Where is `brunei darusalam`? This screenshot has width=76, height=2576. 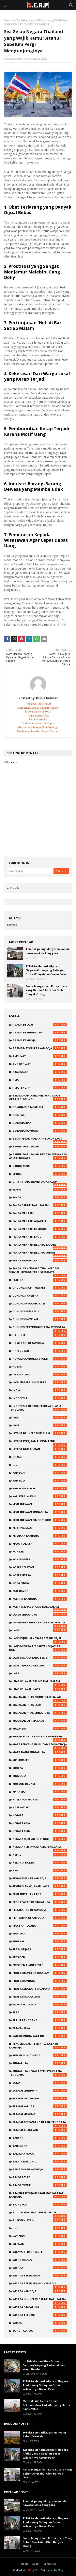
brunei darusalam is located at coordinates (40, 1146).